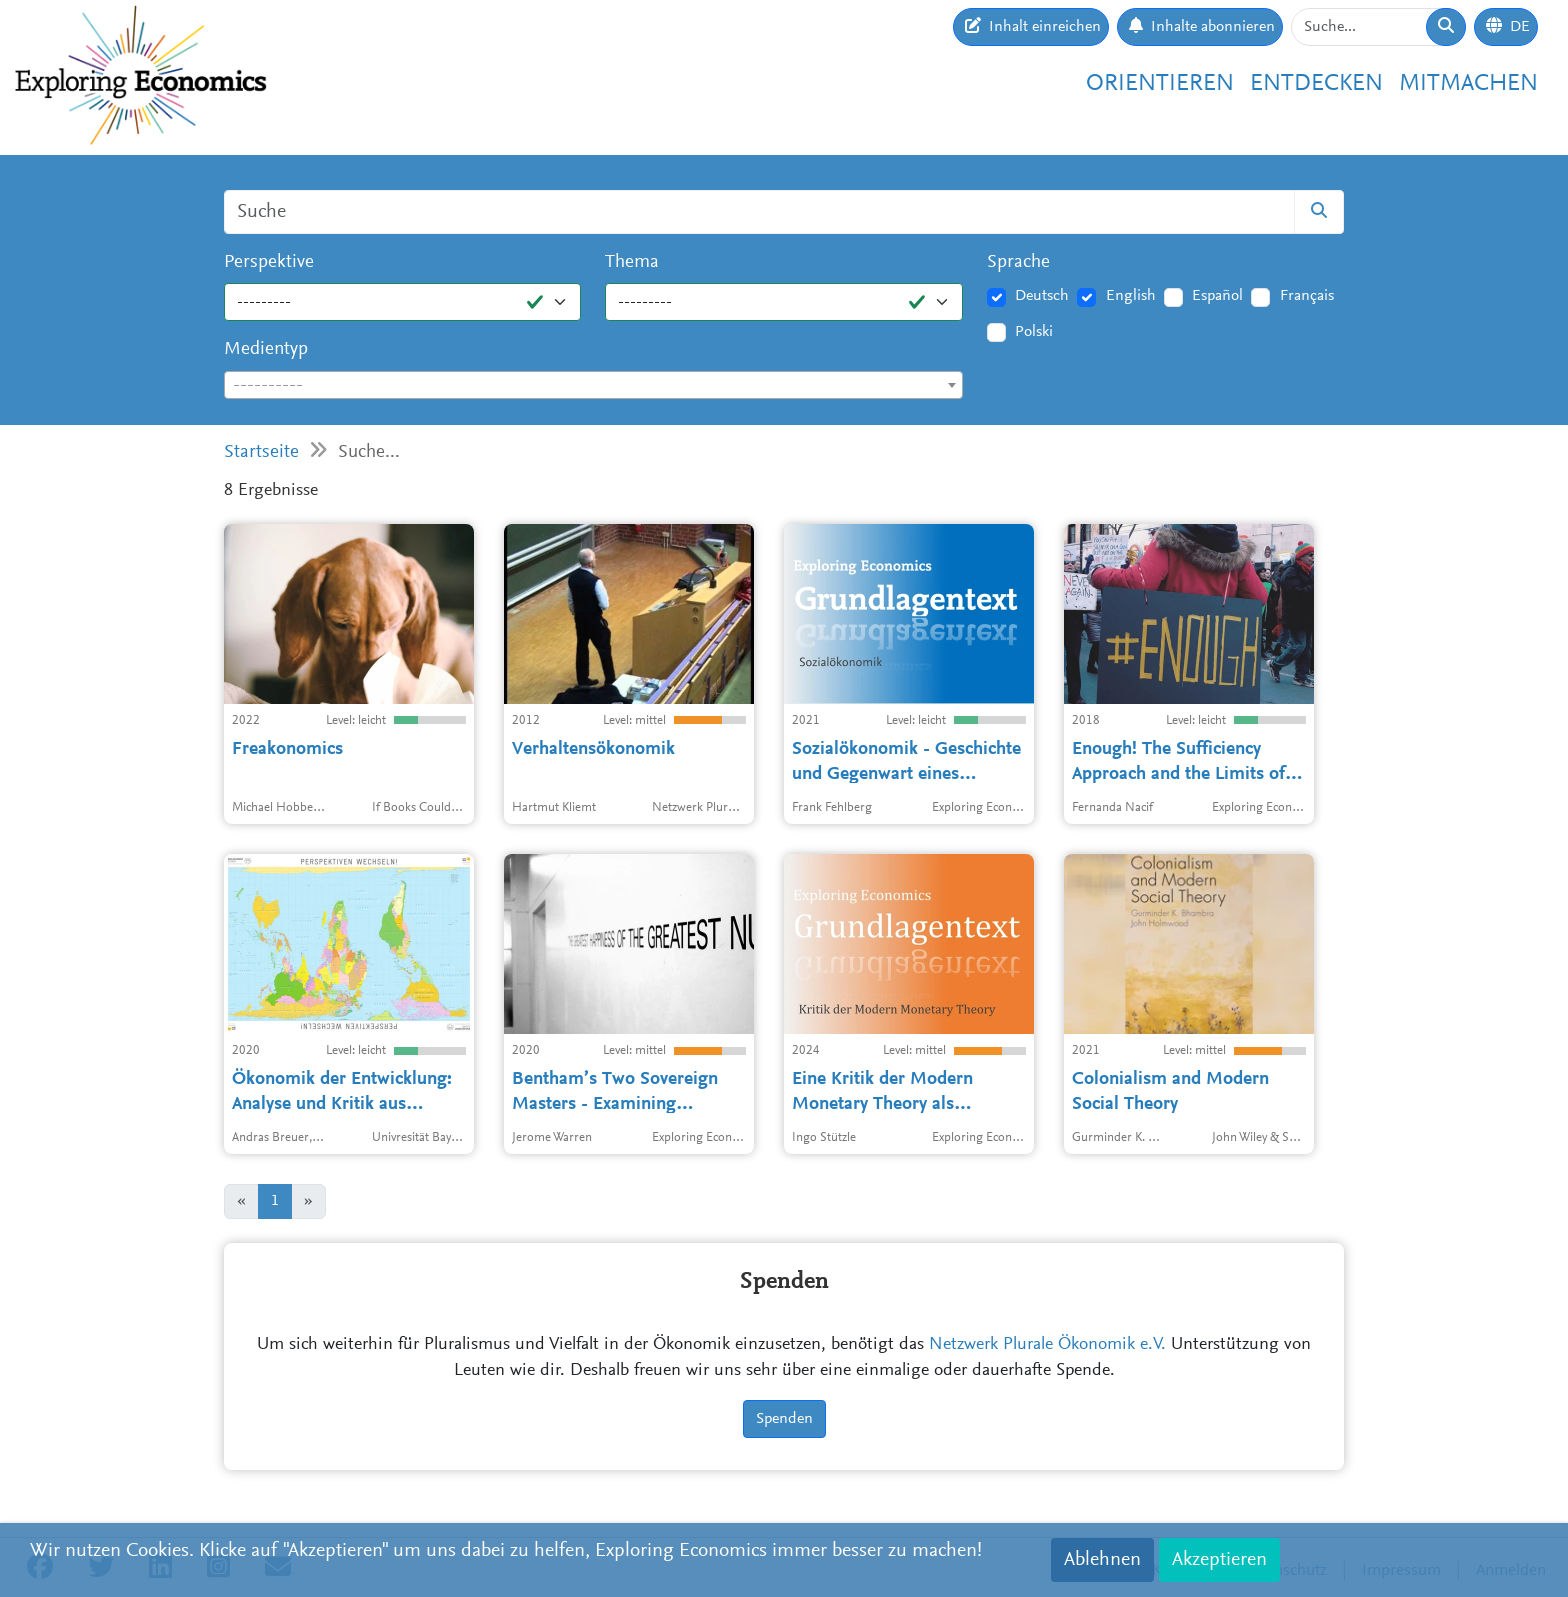 The height and width of the screenshot is (1597, 1568). Describe the element at coordinates (266, 349) in the screenshot. I see `Medientyp` at that location.